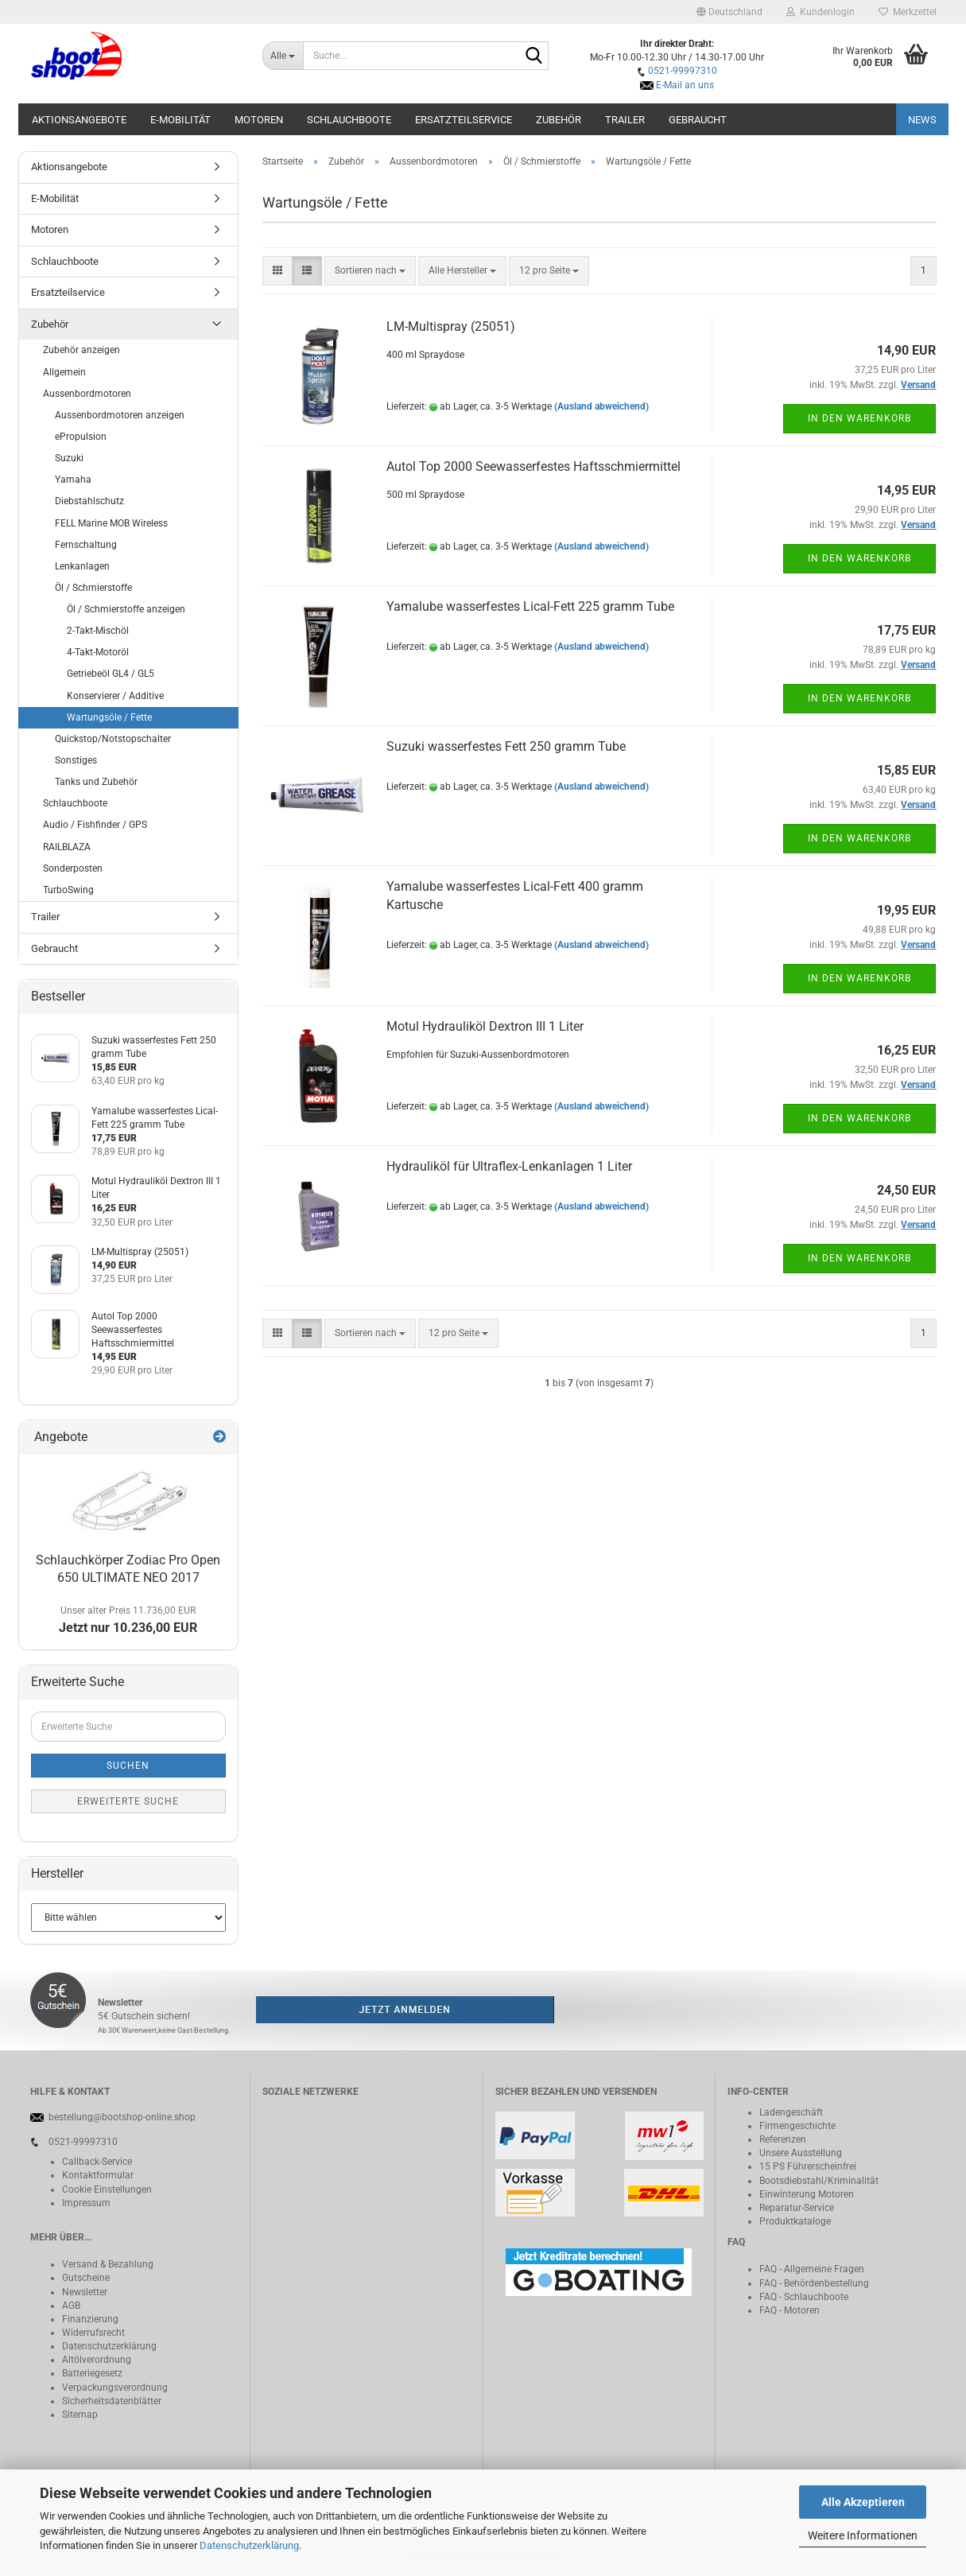  Describe the element at coordinates (86, 2203) in the screenshot. I see `Impressum` at that location.